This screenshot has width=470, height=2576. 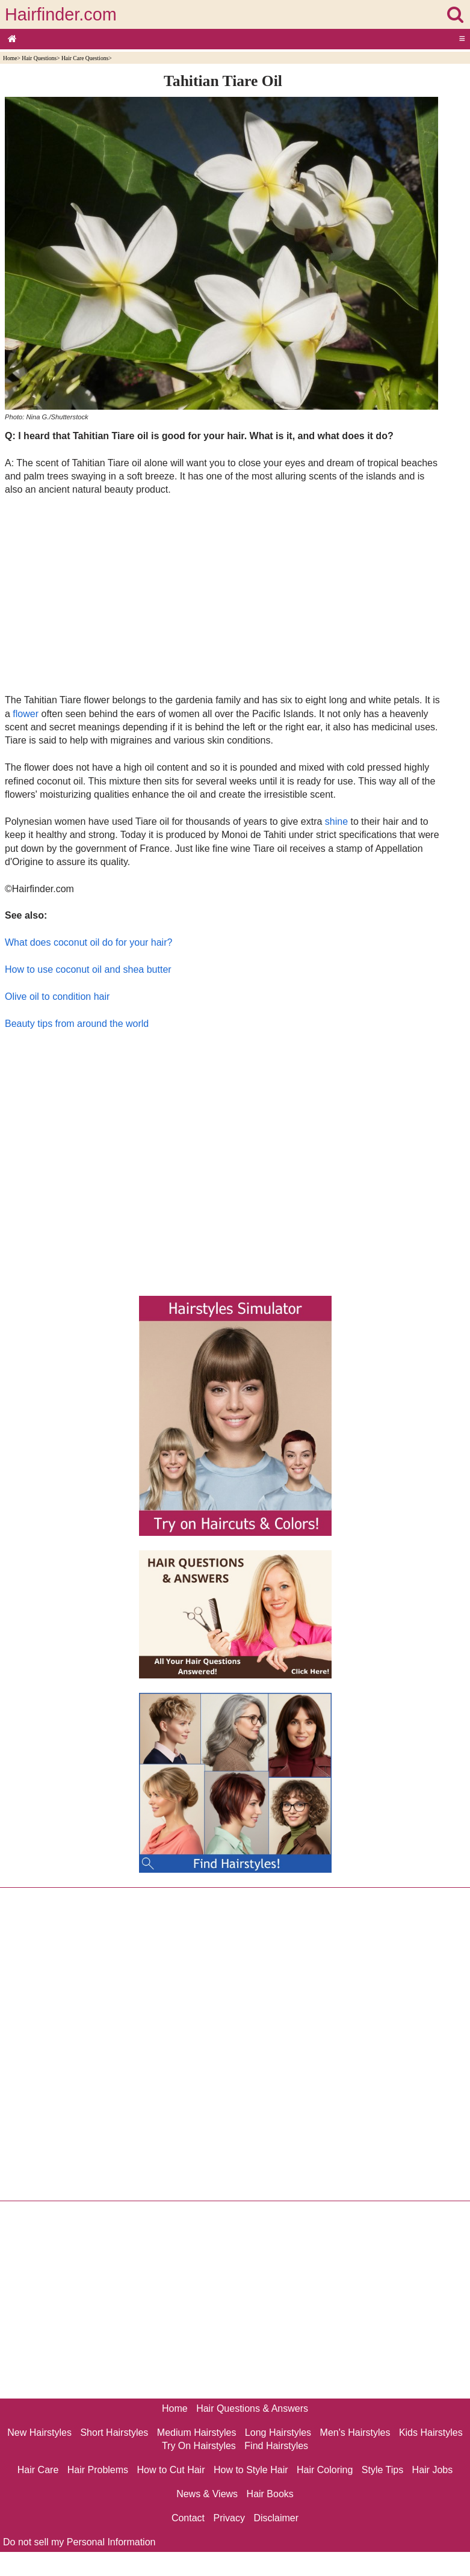 What do you see at coordinates (223, 594) in the screenshot?
I see `[Advertisement]` at bounding box center [223, 594].